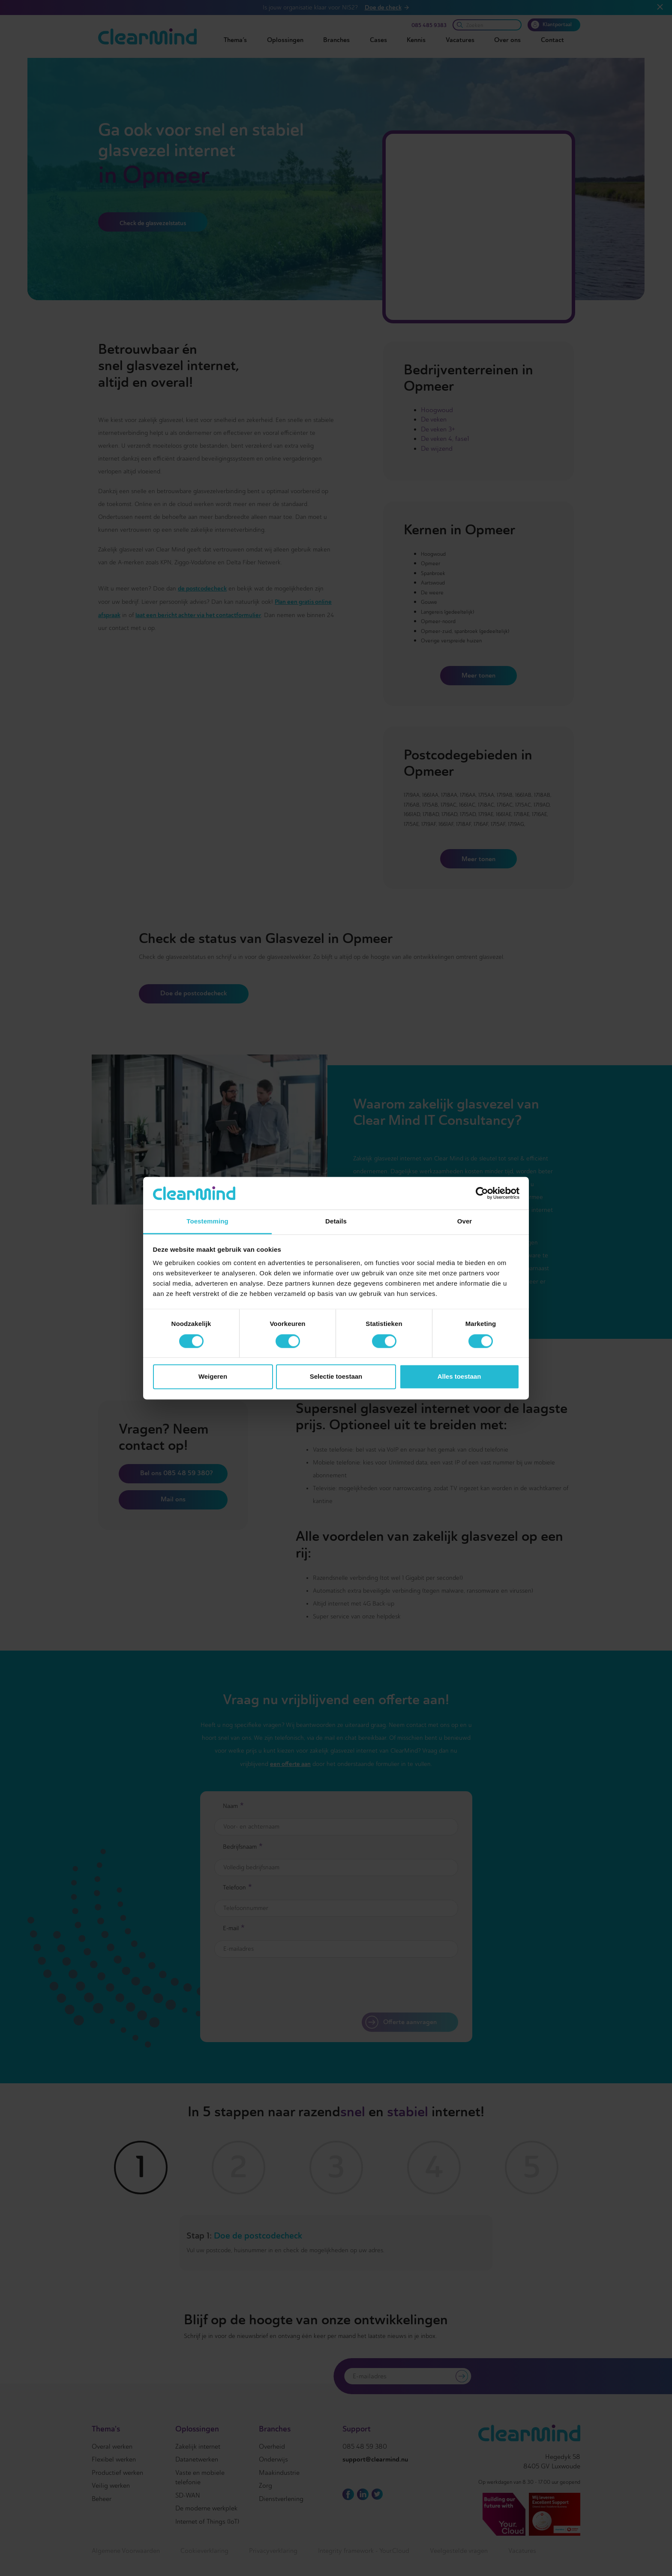  Describe the element at coordinates (481, 1193) in the screenshot. I see `[Cookiebot van Usercentrics - opent in een nieuw venster]` at that location.